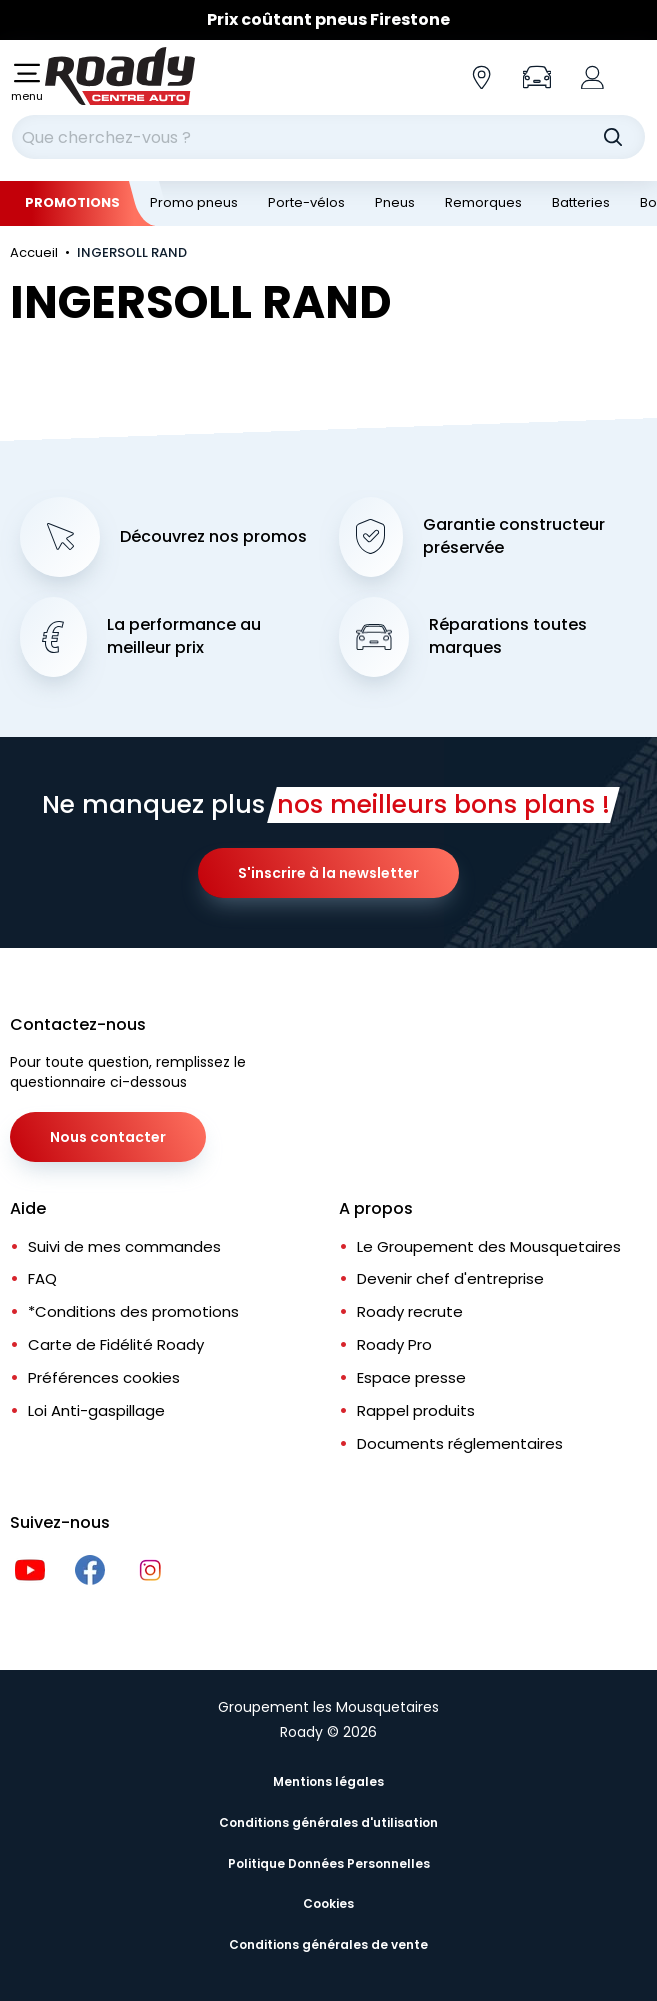 This screenshot has width=657, height=2001. Describe the element at coordinates (124, 1246) in the screenshot. I see `Suivi de mes commandes` at that location.